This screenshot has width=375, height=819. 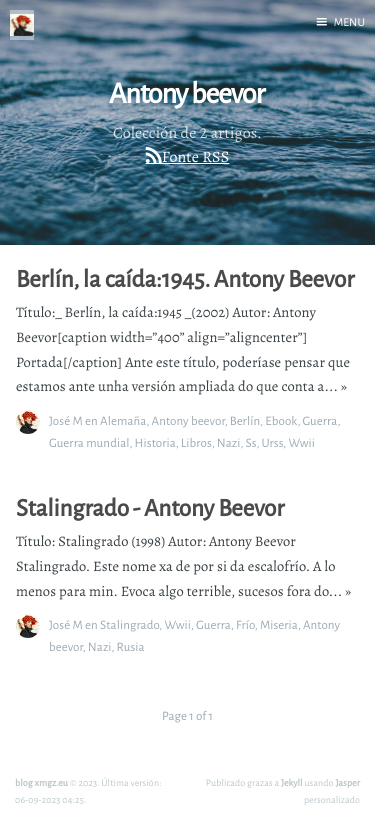 What do you see at coordinates (272, 442) in the screenshot?
I see `Urss` at bounding box center [272, 442].